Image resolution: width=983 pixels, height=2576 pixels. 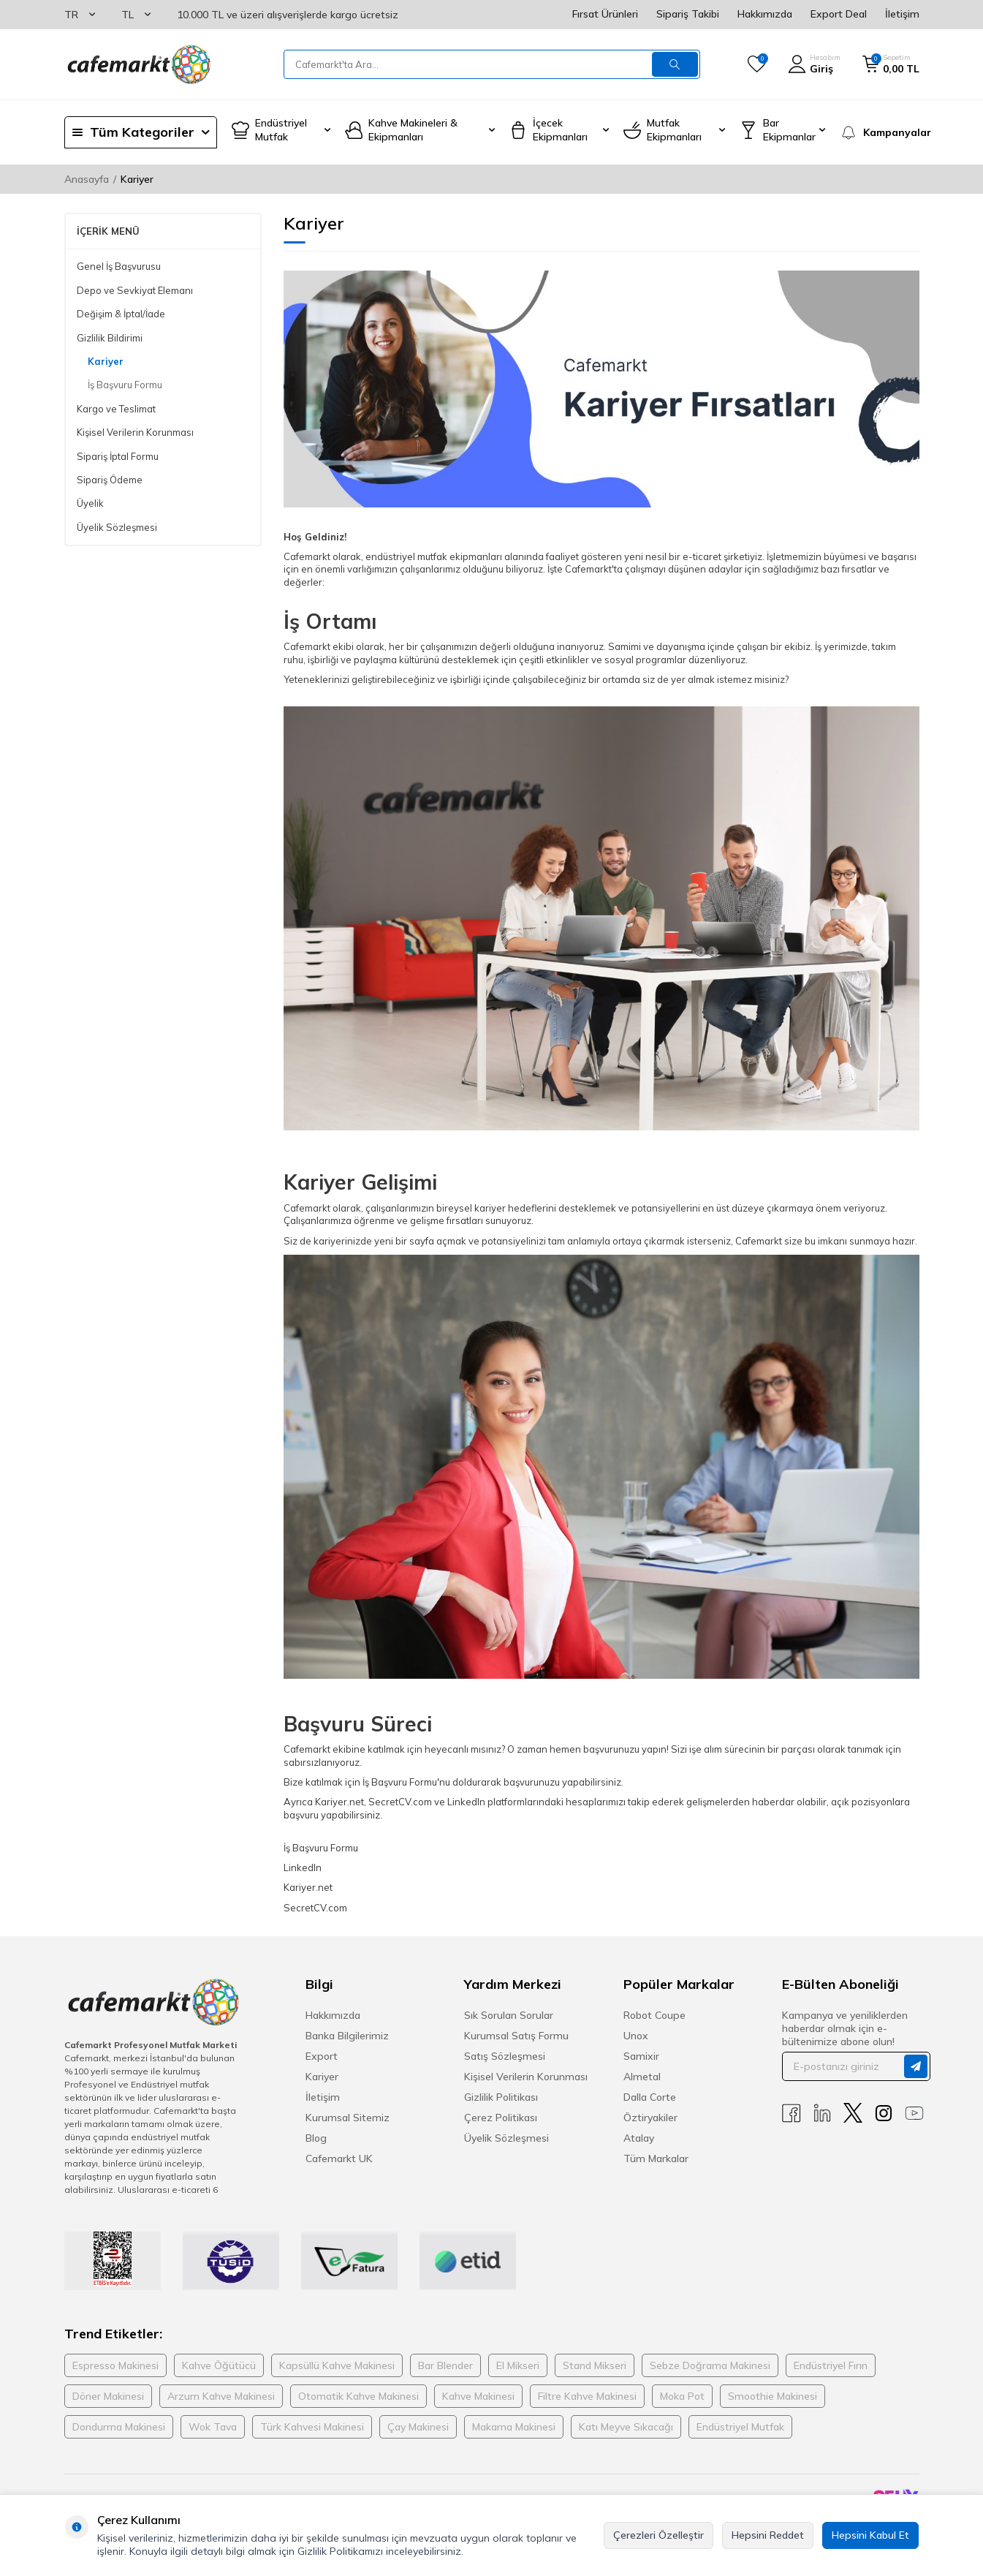 I want to click on Kurumsal Sitemiz, so click(x=347, y=2117).